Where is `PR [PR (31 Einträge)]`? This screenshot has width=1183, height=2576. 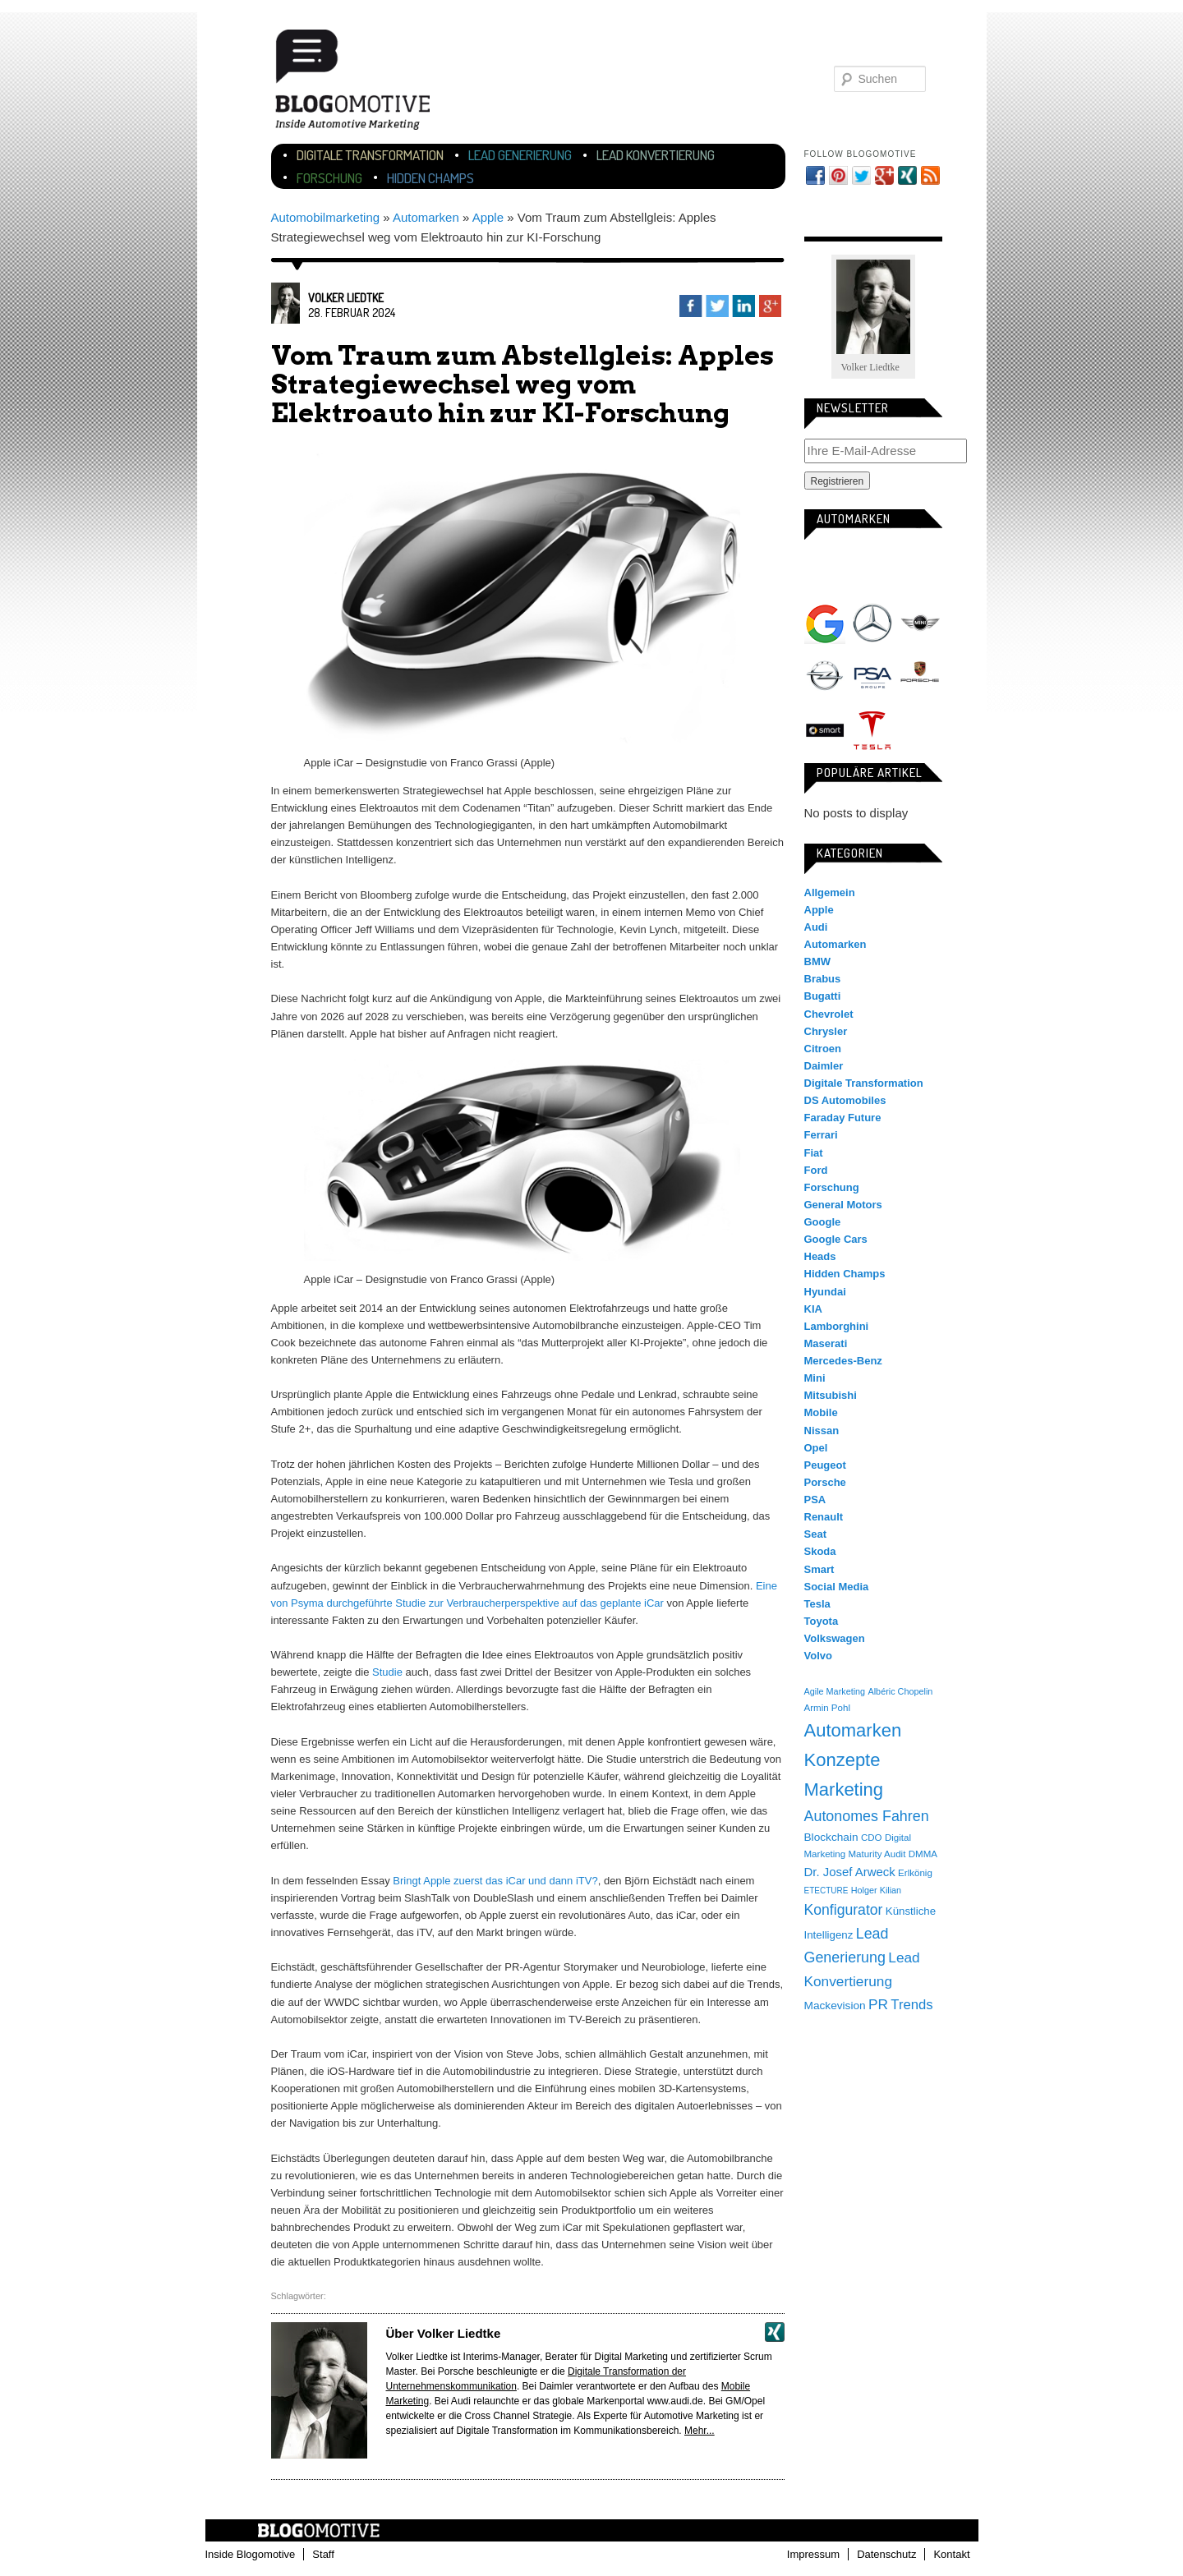
PR [PR (31 Einträge)] is located at coordinates (878, 2004).